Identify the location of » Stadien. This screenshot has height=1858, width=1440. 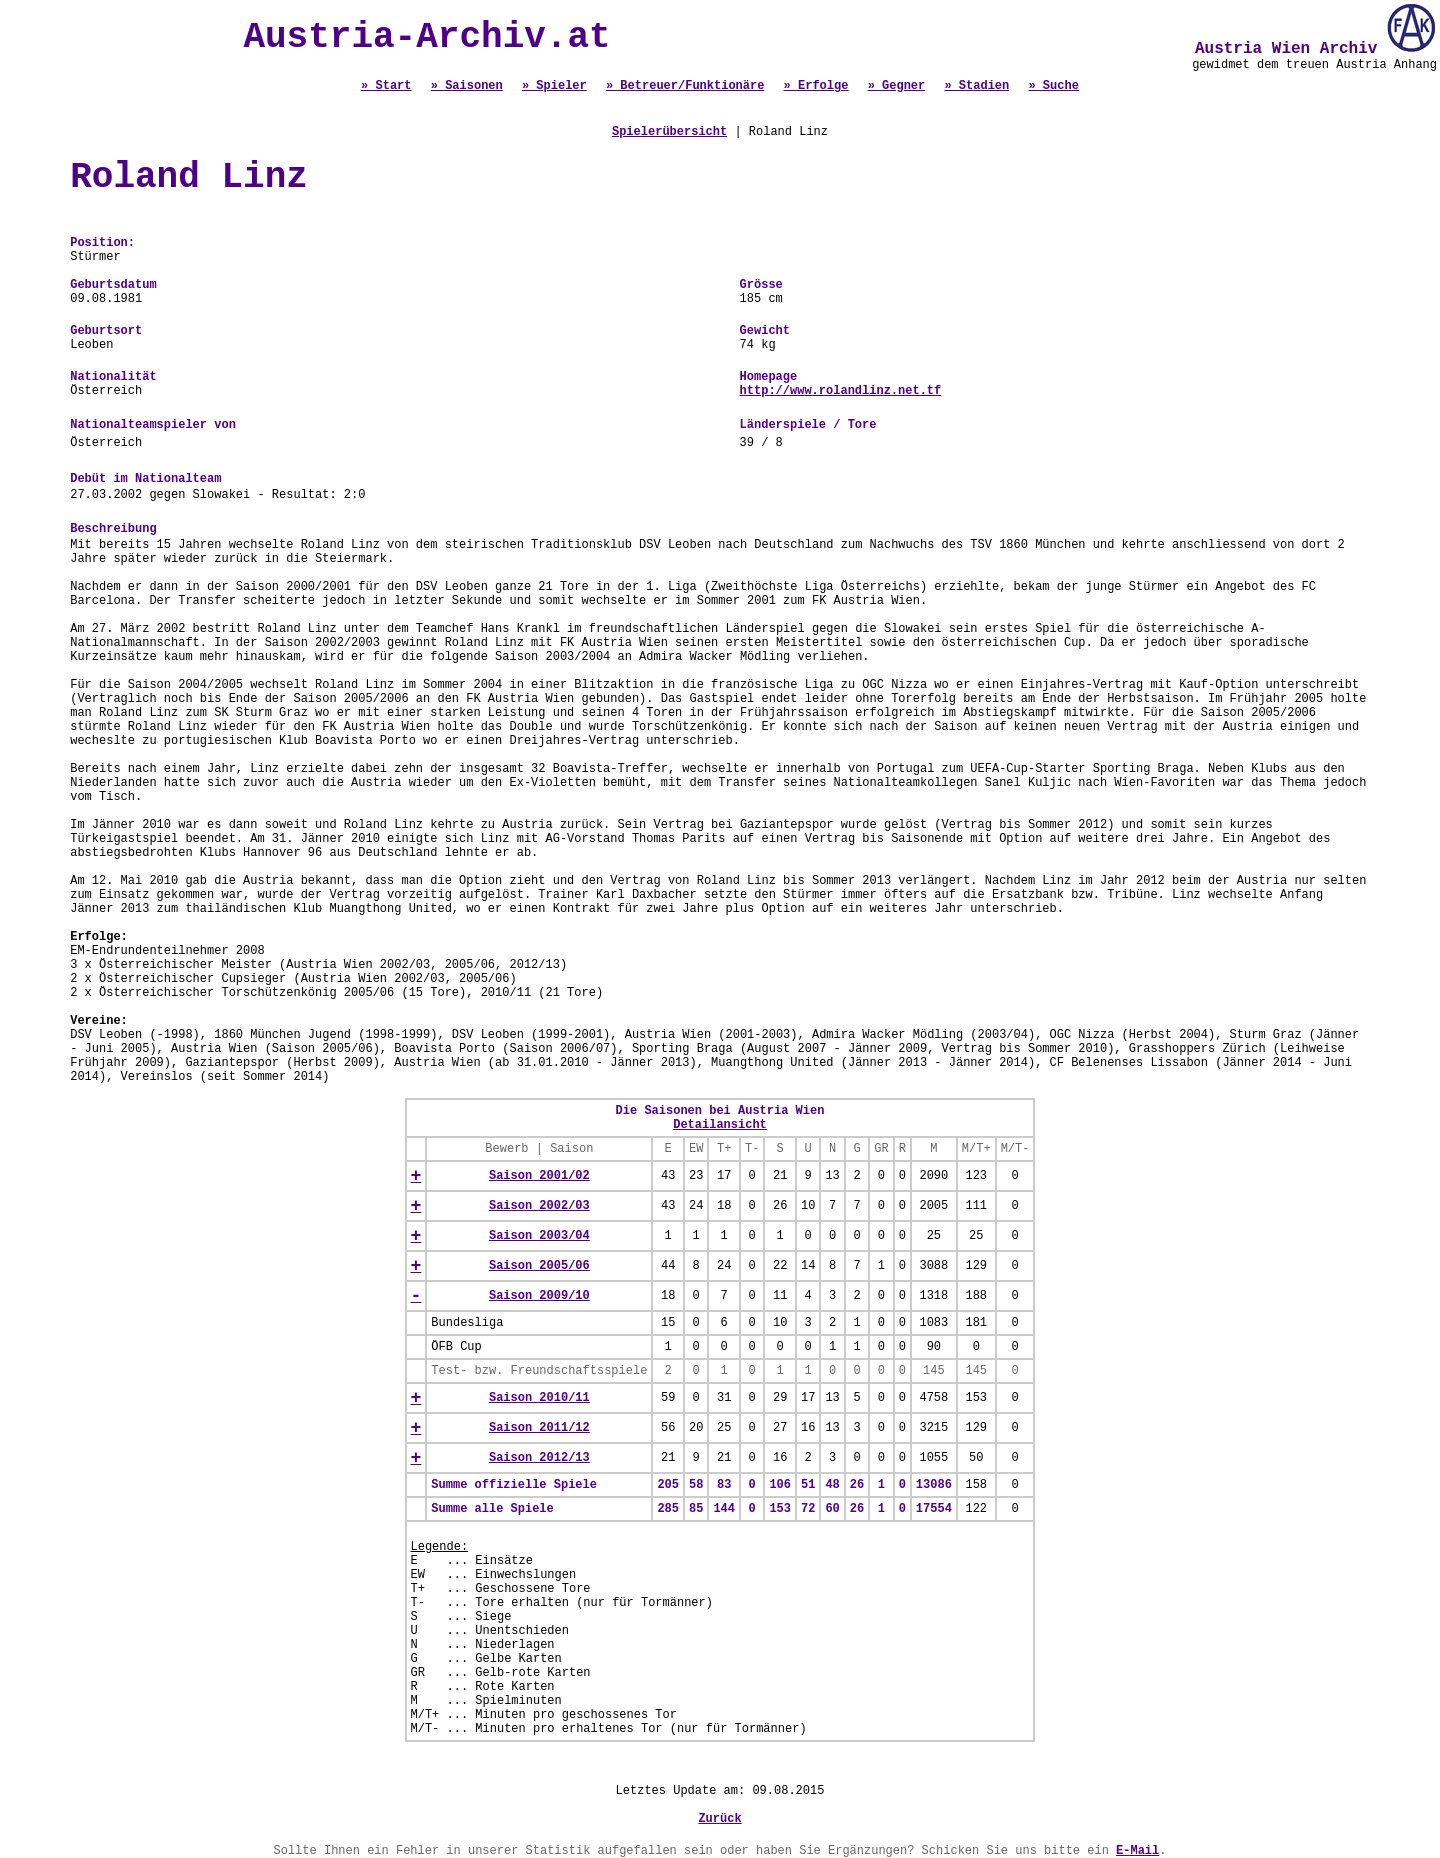
(976, 86).